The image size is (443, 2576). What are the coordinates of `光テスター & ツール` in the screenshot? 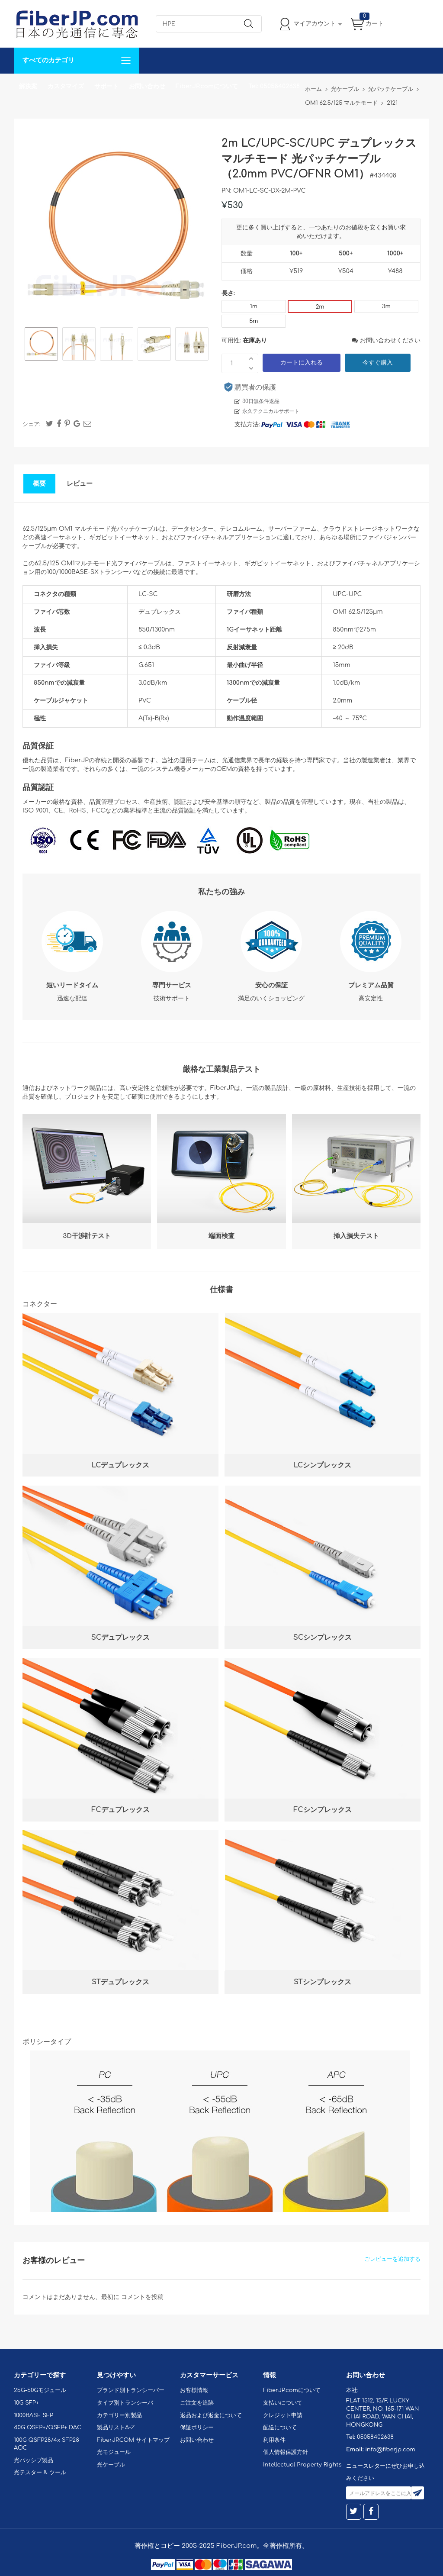 It's located at (40, 2473).